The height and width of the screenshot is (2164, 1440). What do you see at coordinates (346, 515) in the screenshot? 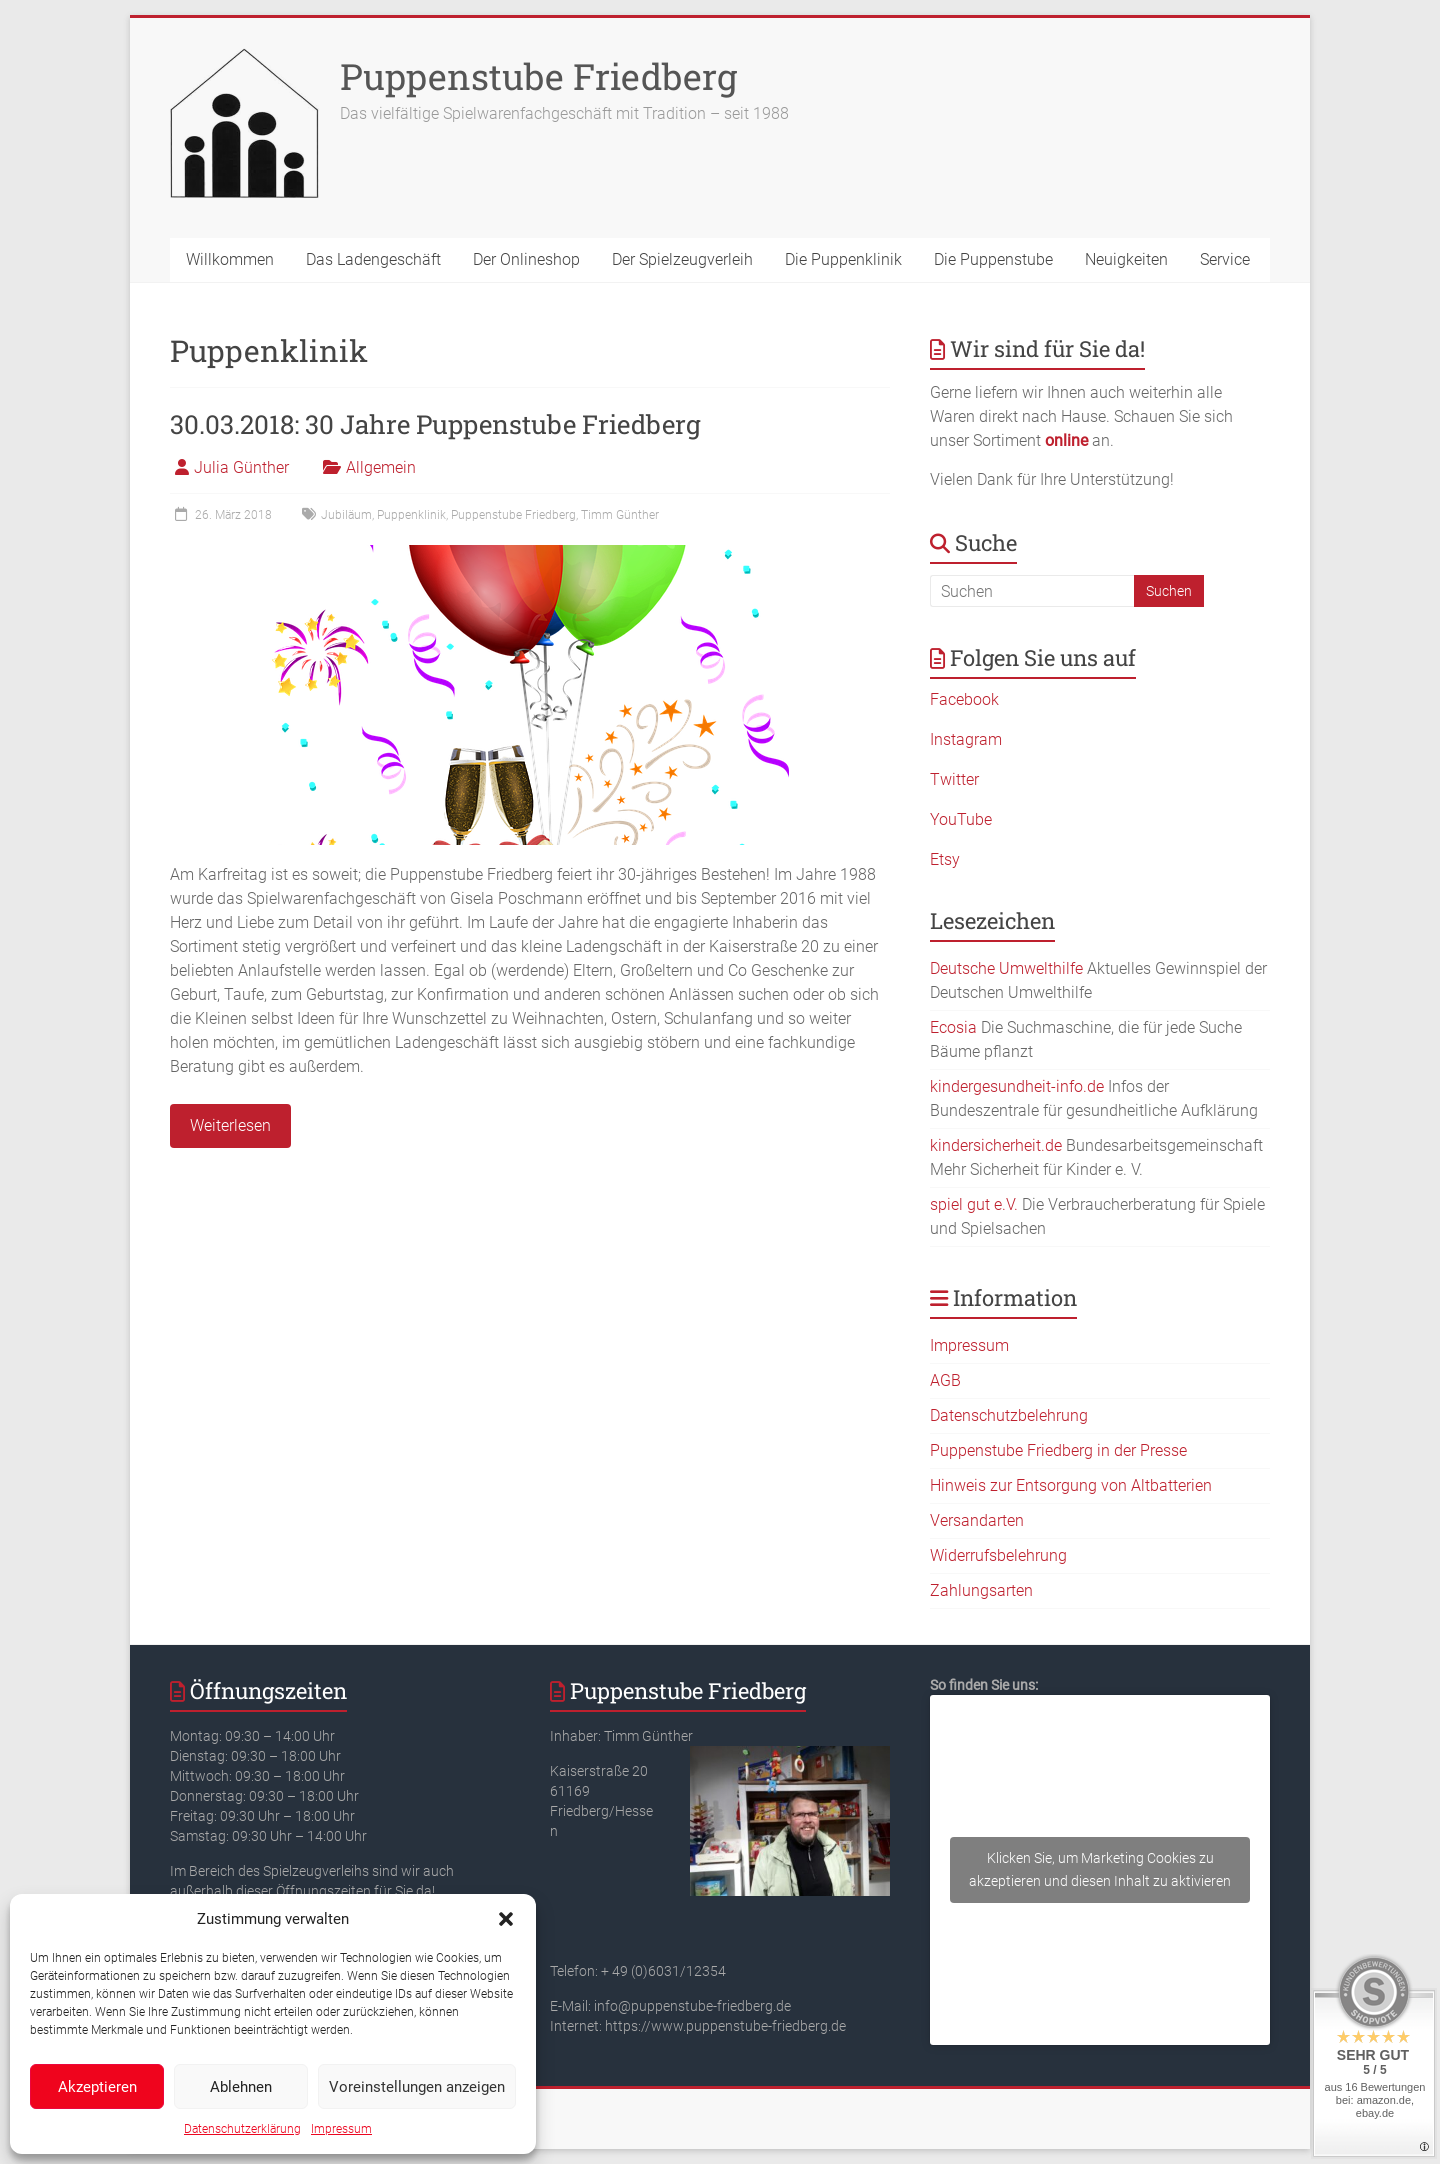
I see `Jubiläum` at bounding box center [346, 515].